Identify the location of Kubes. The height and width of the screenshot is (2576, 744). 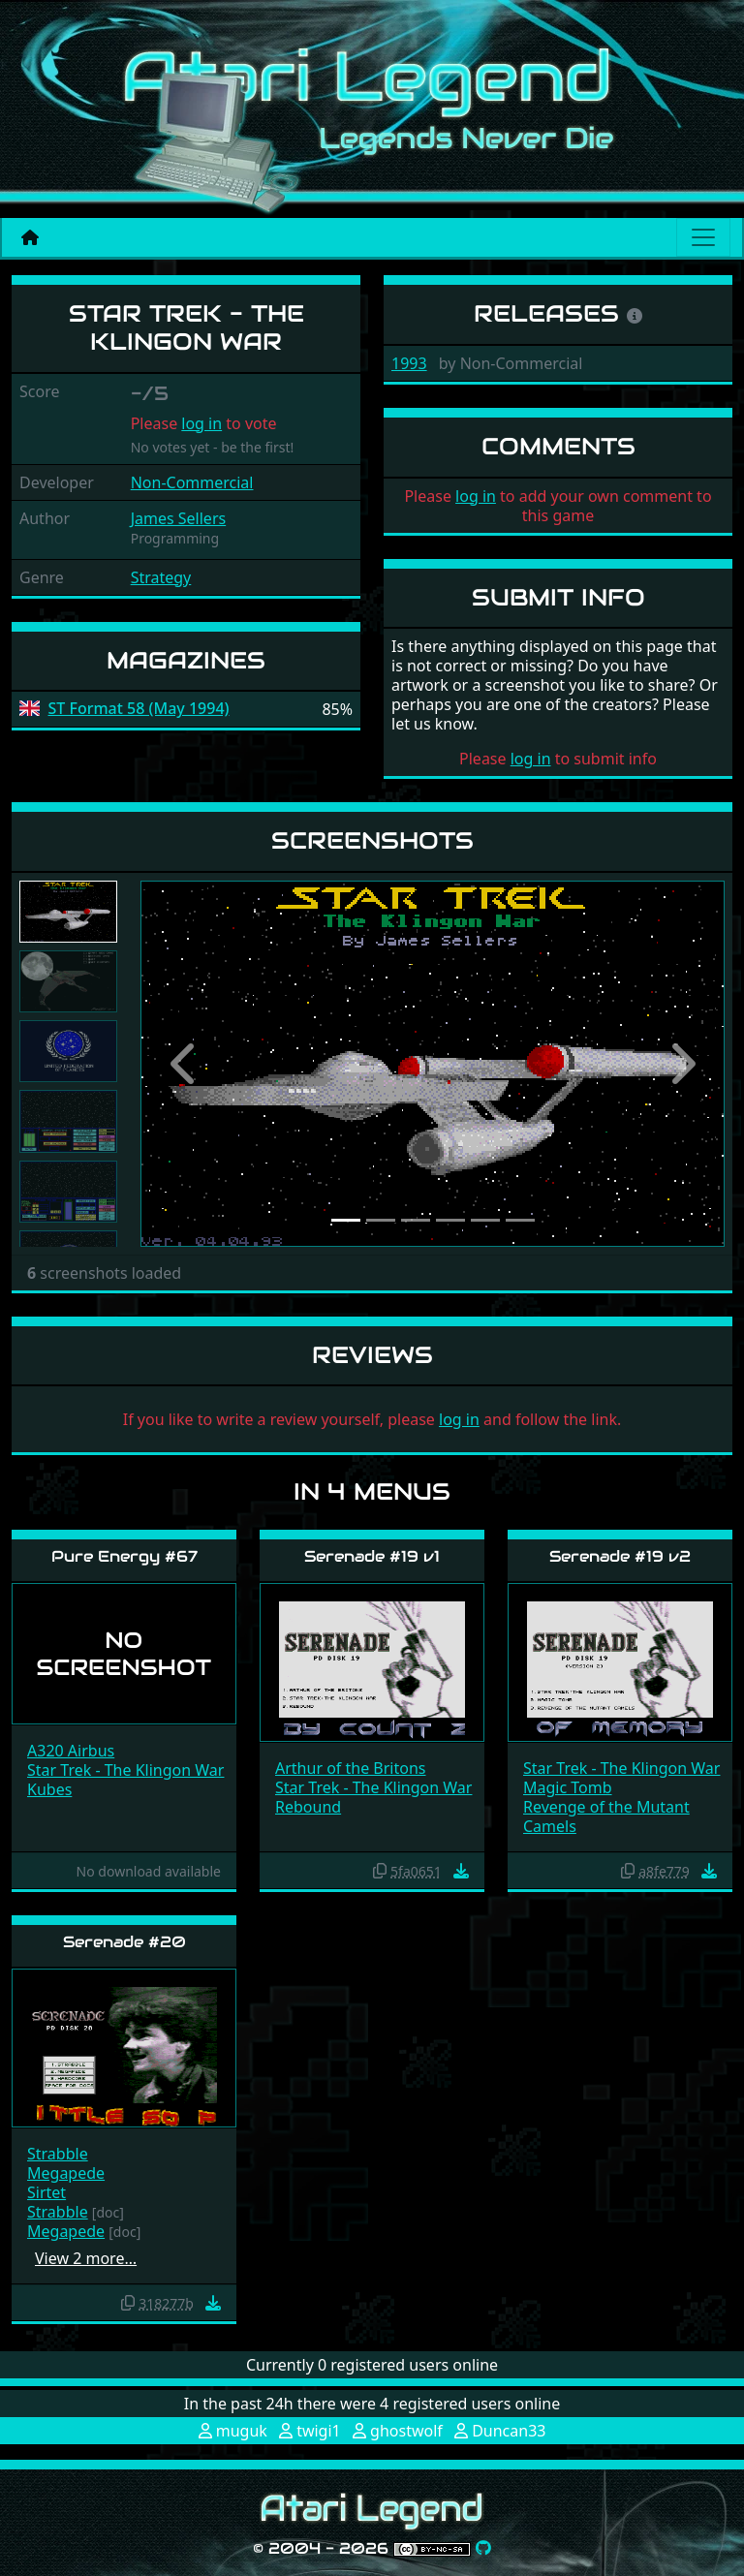
(49, 1789).